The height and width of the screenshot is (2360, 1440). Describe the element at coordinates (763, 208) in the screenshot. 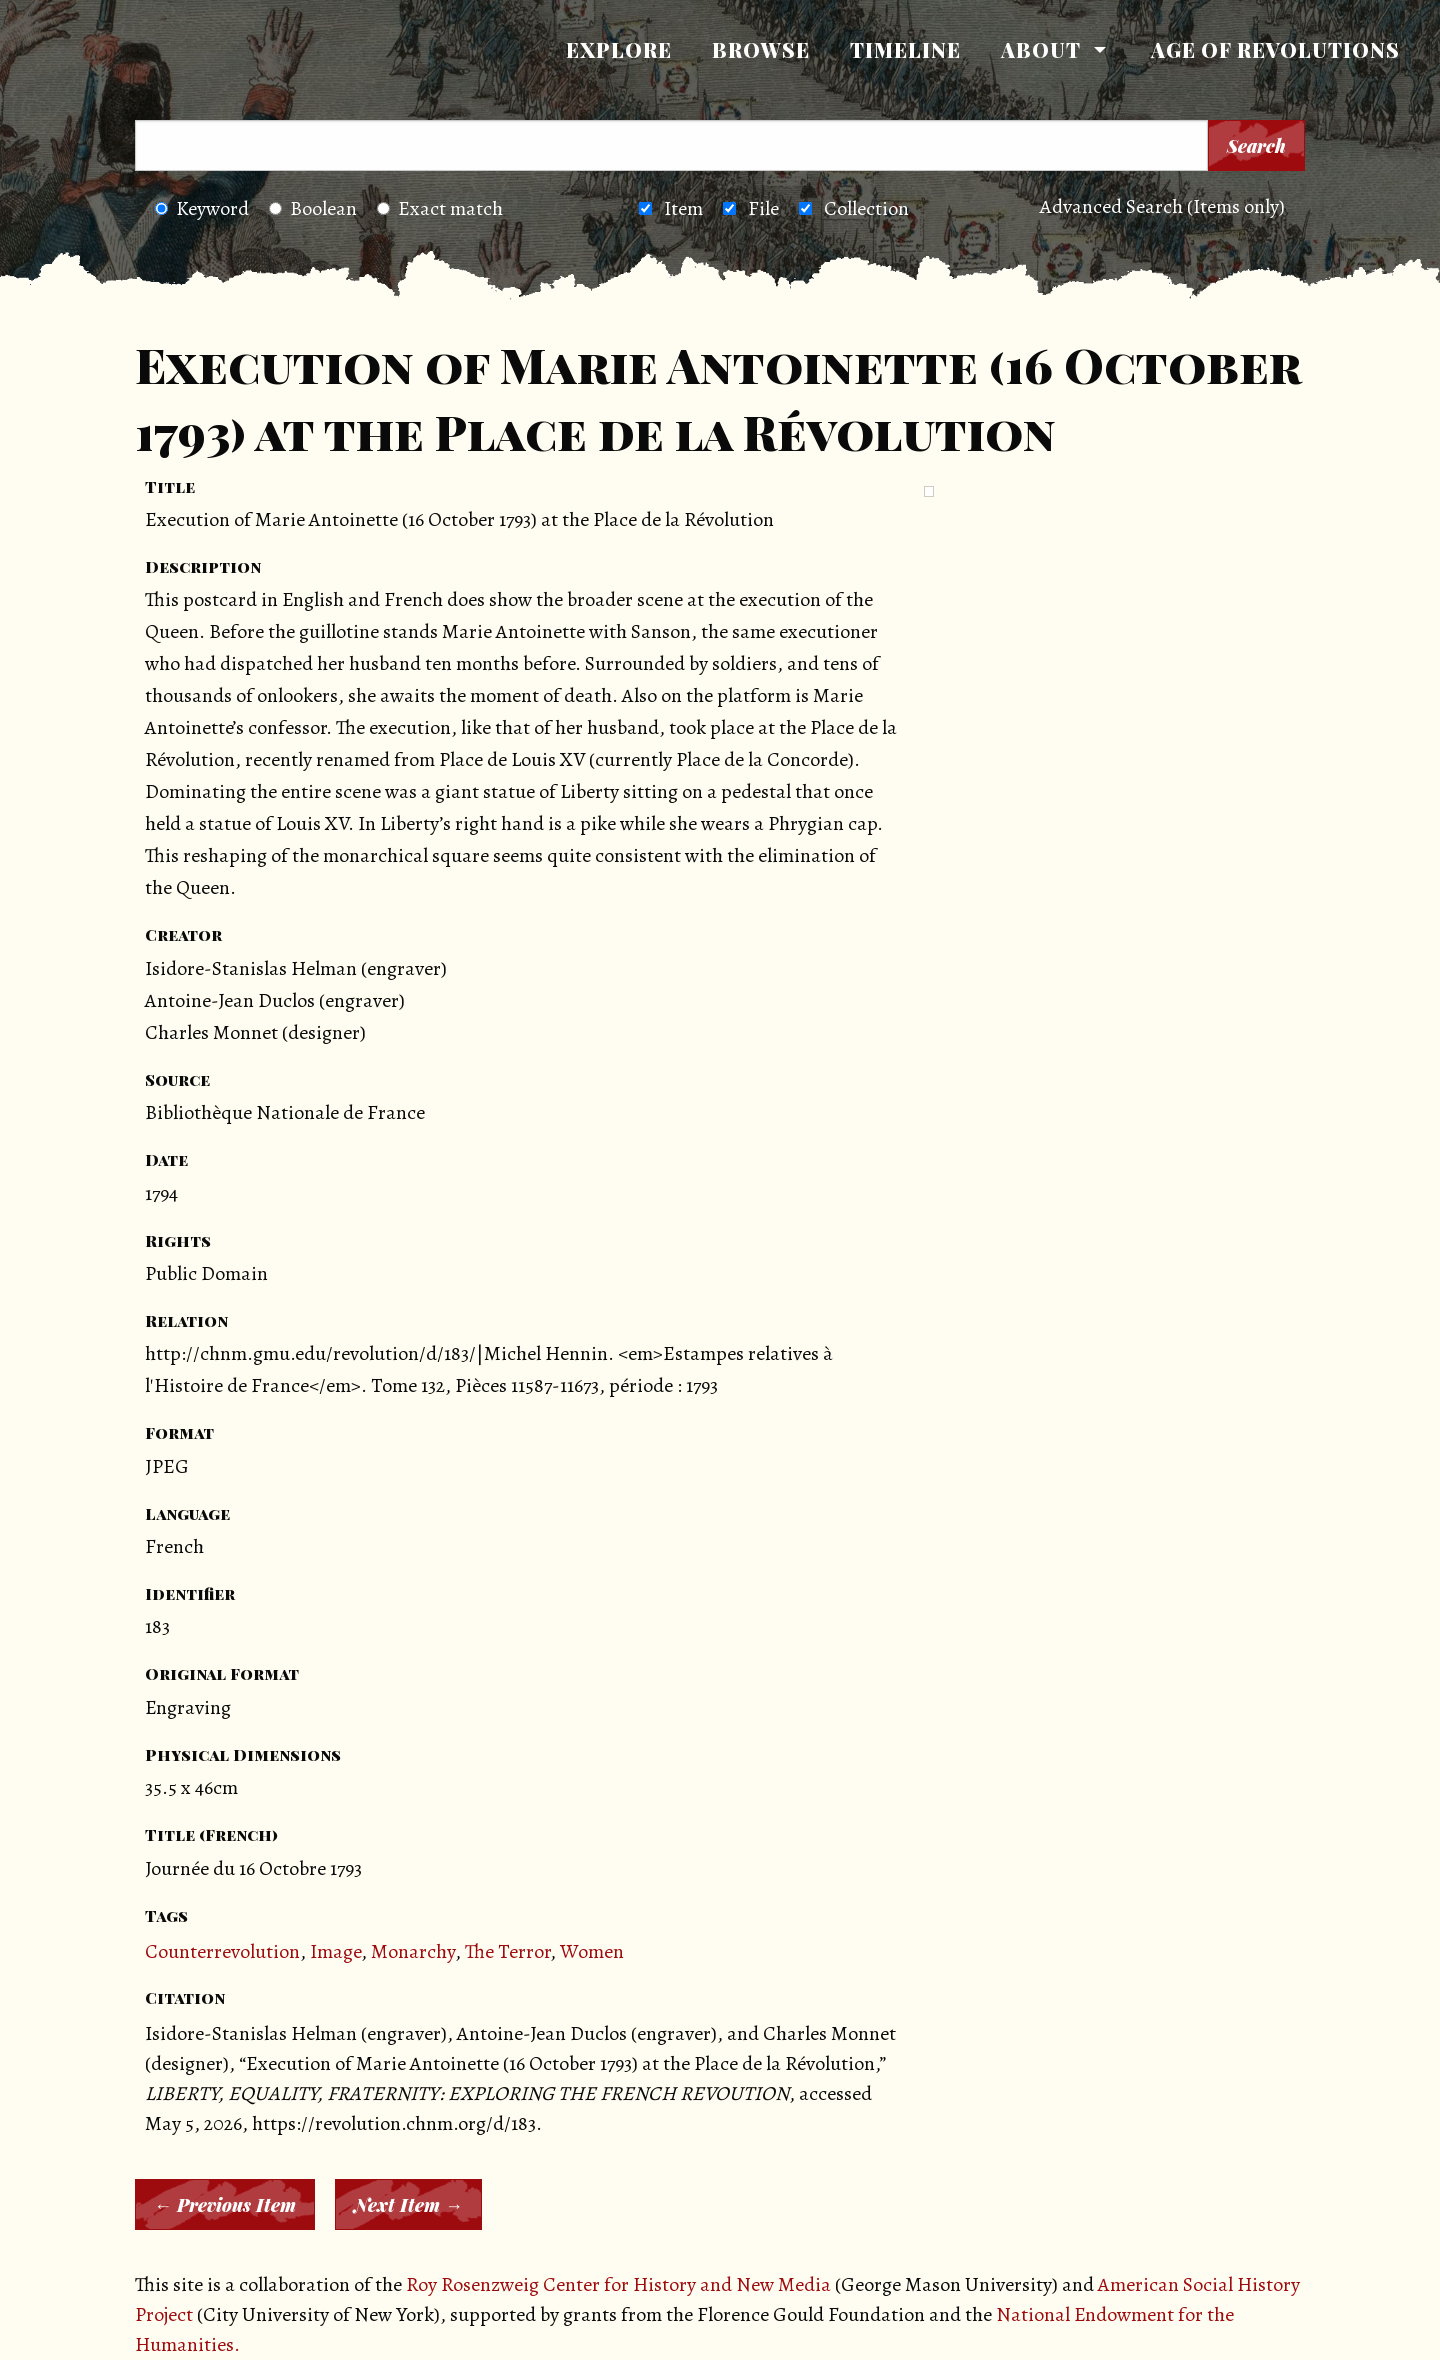

I see `File` at that location.